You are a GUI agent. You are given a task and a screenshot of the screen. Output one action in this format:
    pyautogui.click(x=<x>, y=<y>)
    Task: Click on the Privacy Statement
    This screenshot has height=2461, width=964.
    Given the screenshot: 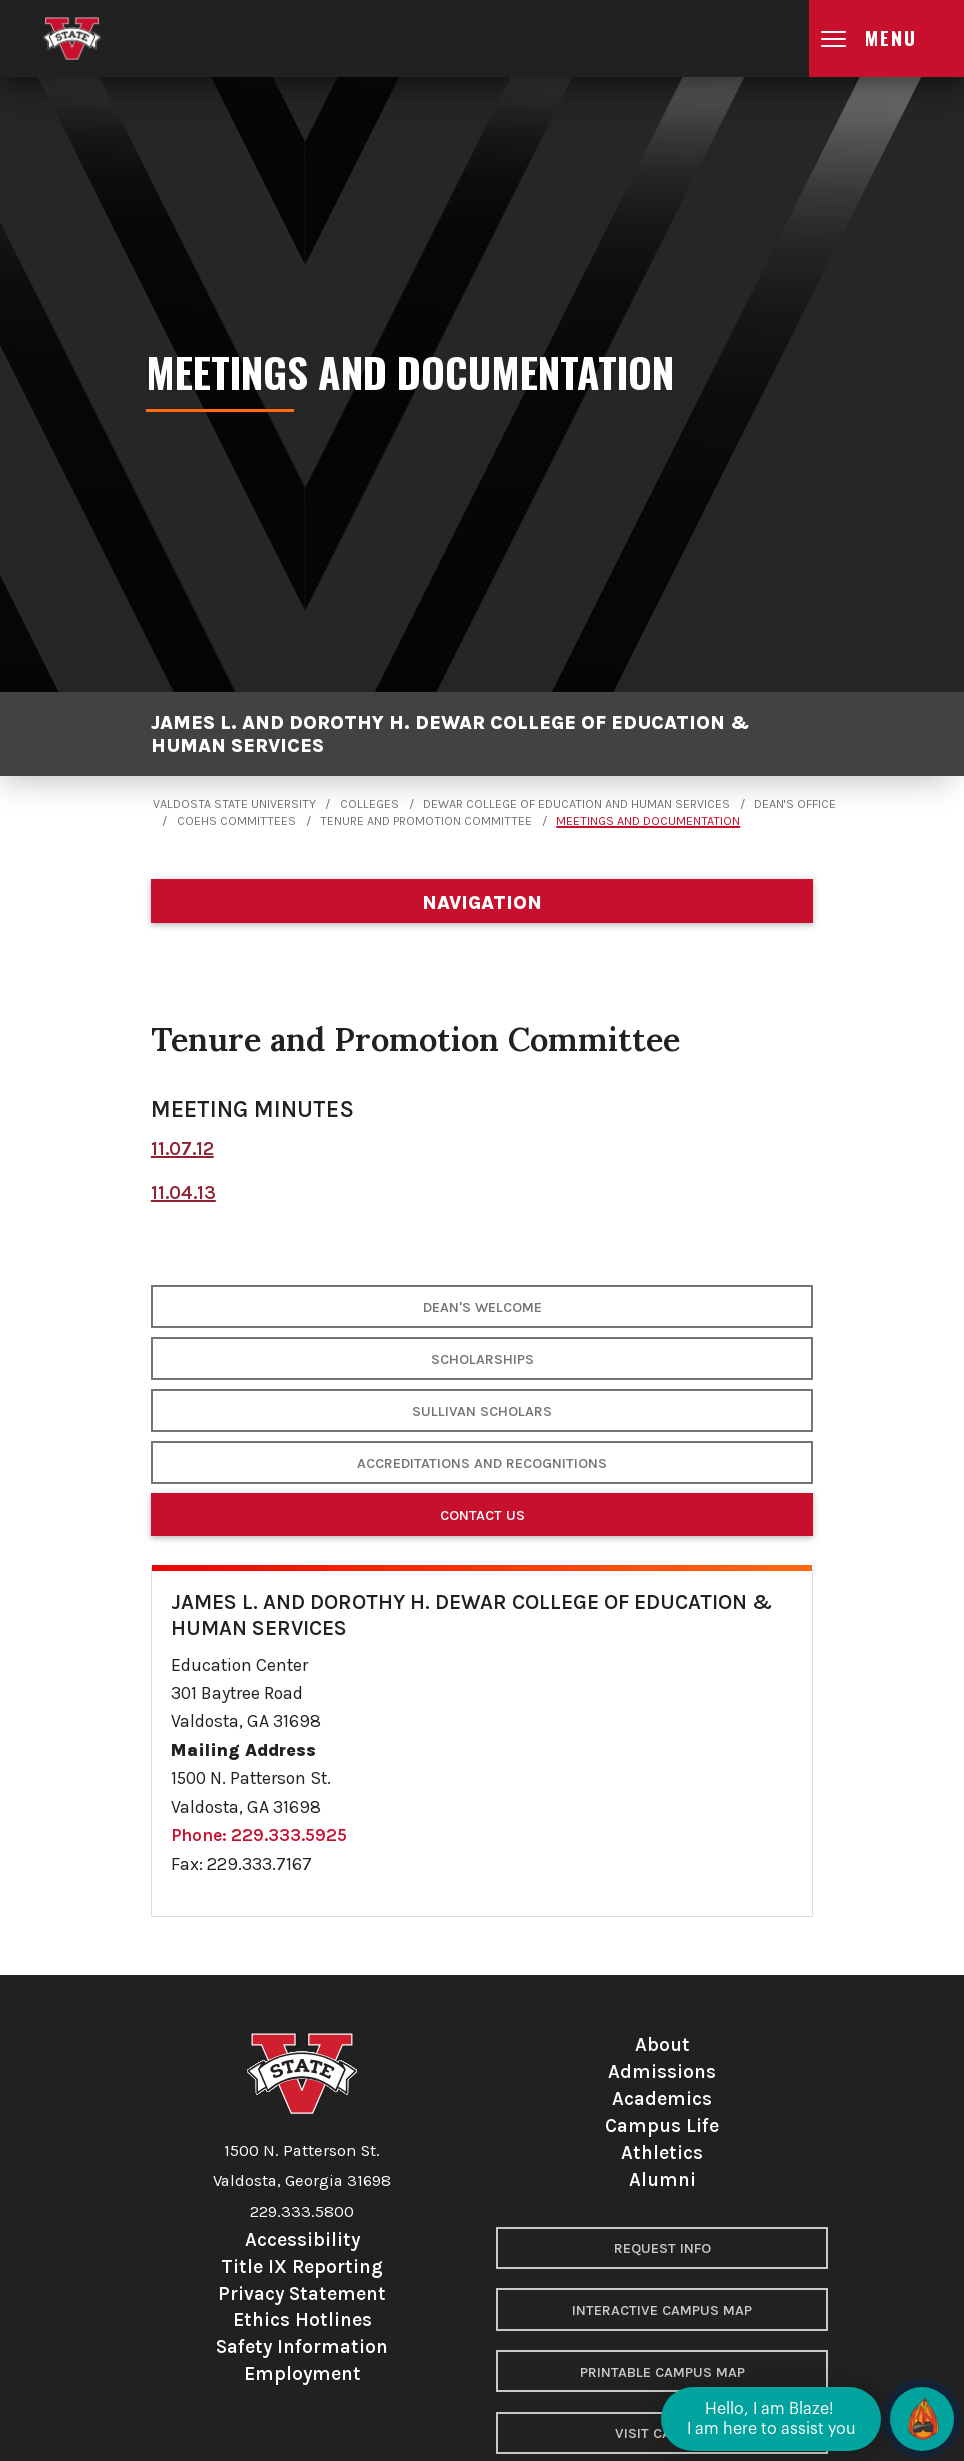 What is the action you would take?
    pyautogui.click(x=302, y=2293)
    